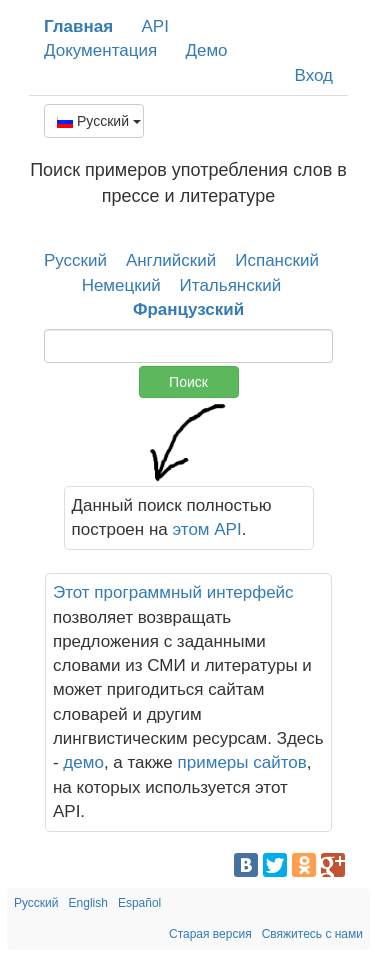  What do you see at coordinates (188, 382) in the screenshot?
I see `Поиск` at bounding box center [188, 382].